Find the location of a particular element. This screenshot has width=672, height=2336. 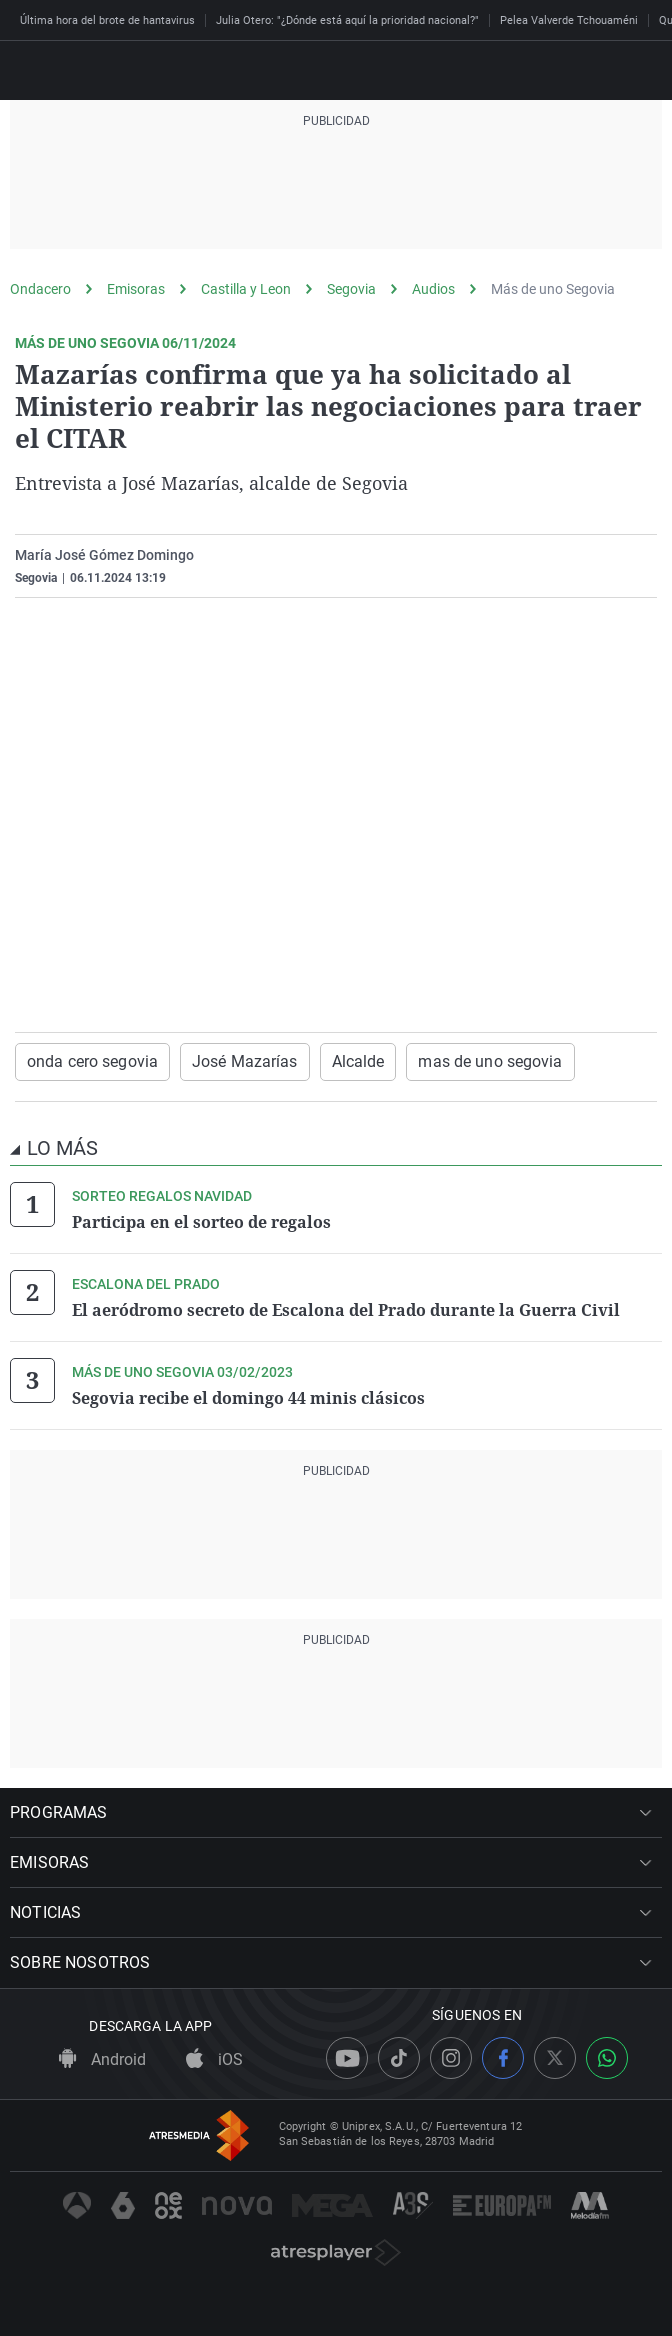

Julia Otero: "¿Dónde está aquí la prioridad nacional?" is located at coordinates (347, 20).